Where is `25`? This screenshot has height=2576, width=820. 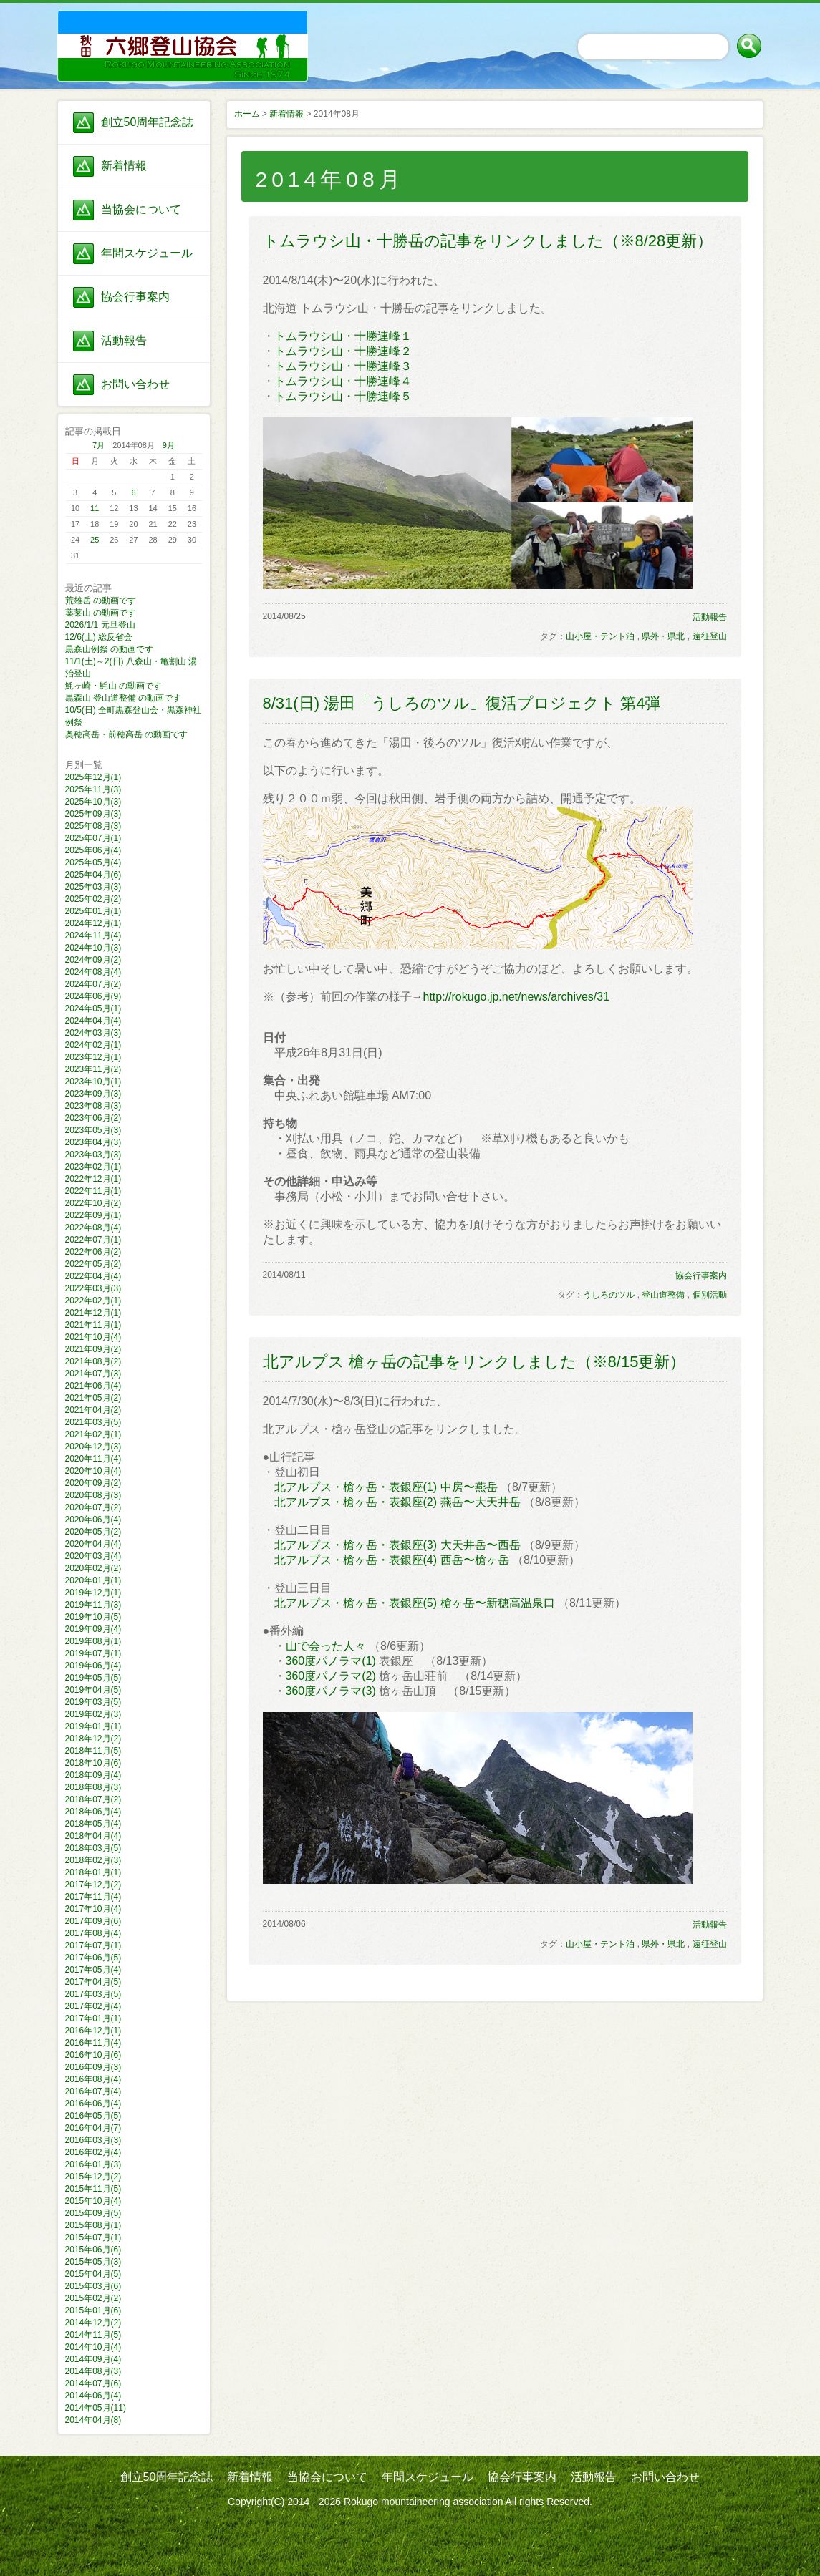 25 is located at coordinates (94, 539).